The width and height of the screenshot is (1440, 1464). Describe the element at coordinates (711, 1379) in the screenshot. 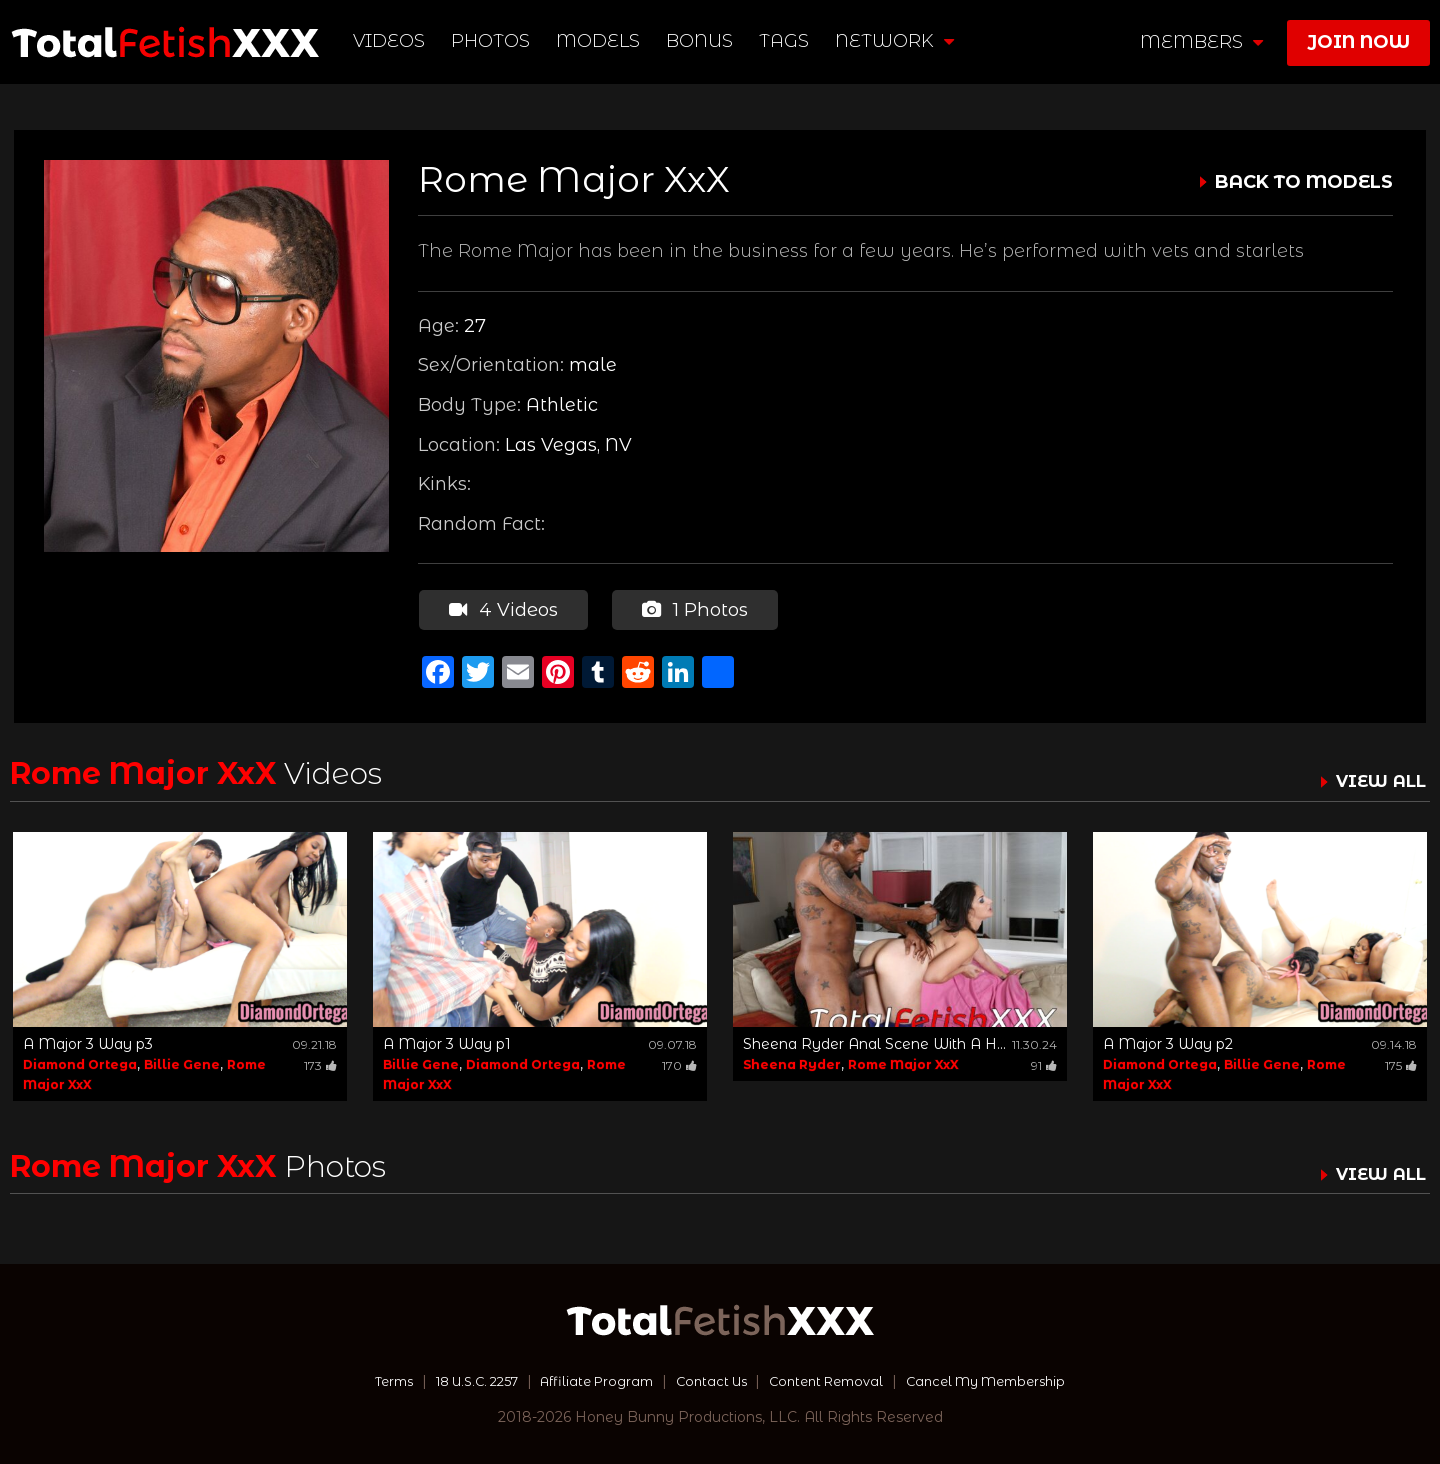

I see `Contact Us` at that location.